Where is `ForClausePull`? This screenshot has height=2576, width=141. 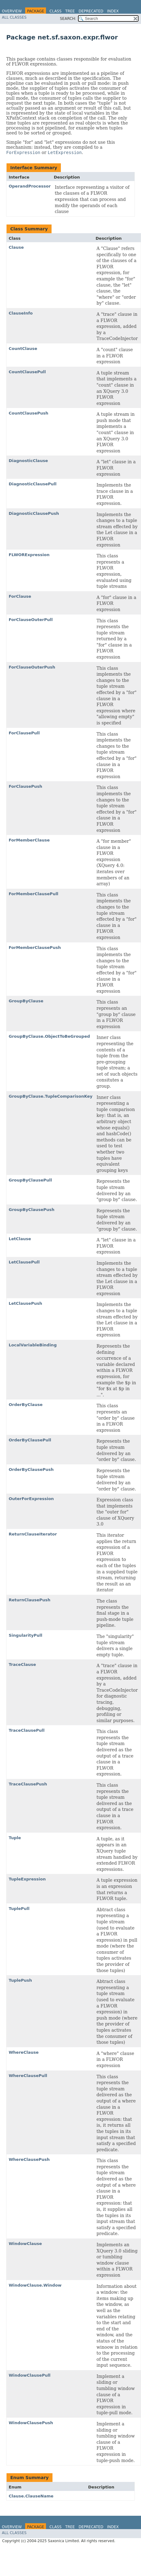 ForClausePull is located at coordinates (24, 733).